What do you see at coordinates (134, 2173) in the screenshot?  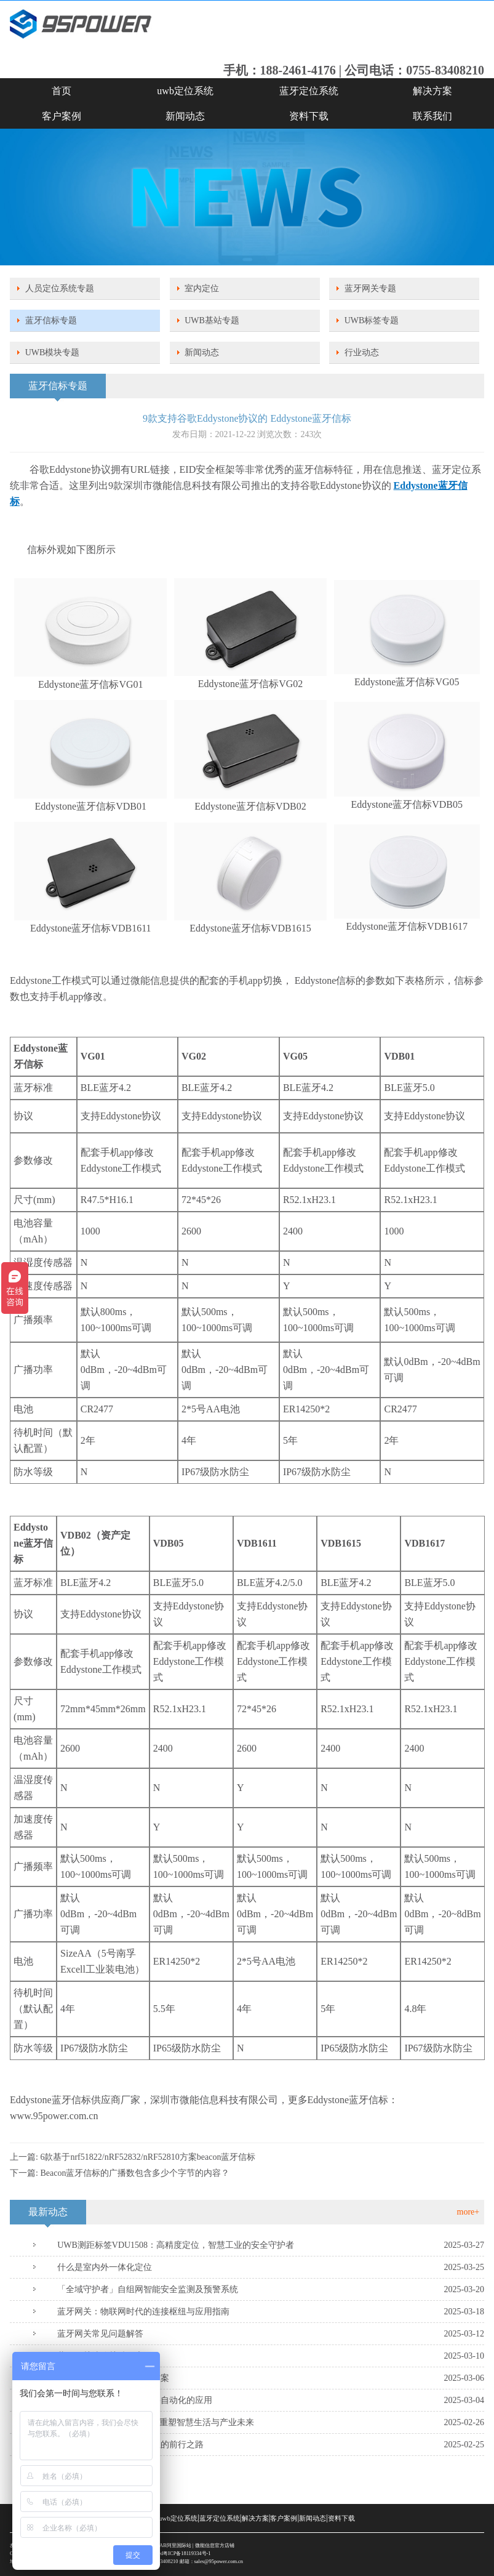 I see `Beacon蓝牙信标的广播数包含多少个字节的内容？` at bounding box center [134, 2173].